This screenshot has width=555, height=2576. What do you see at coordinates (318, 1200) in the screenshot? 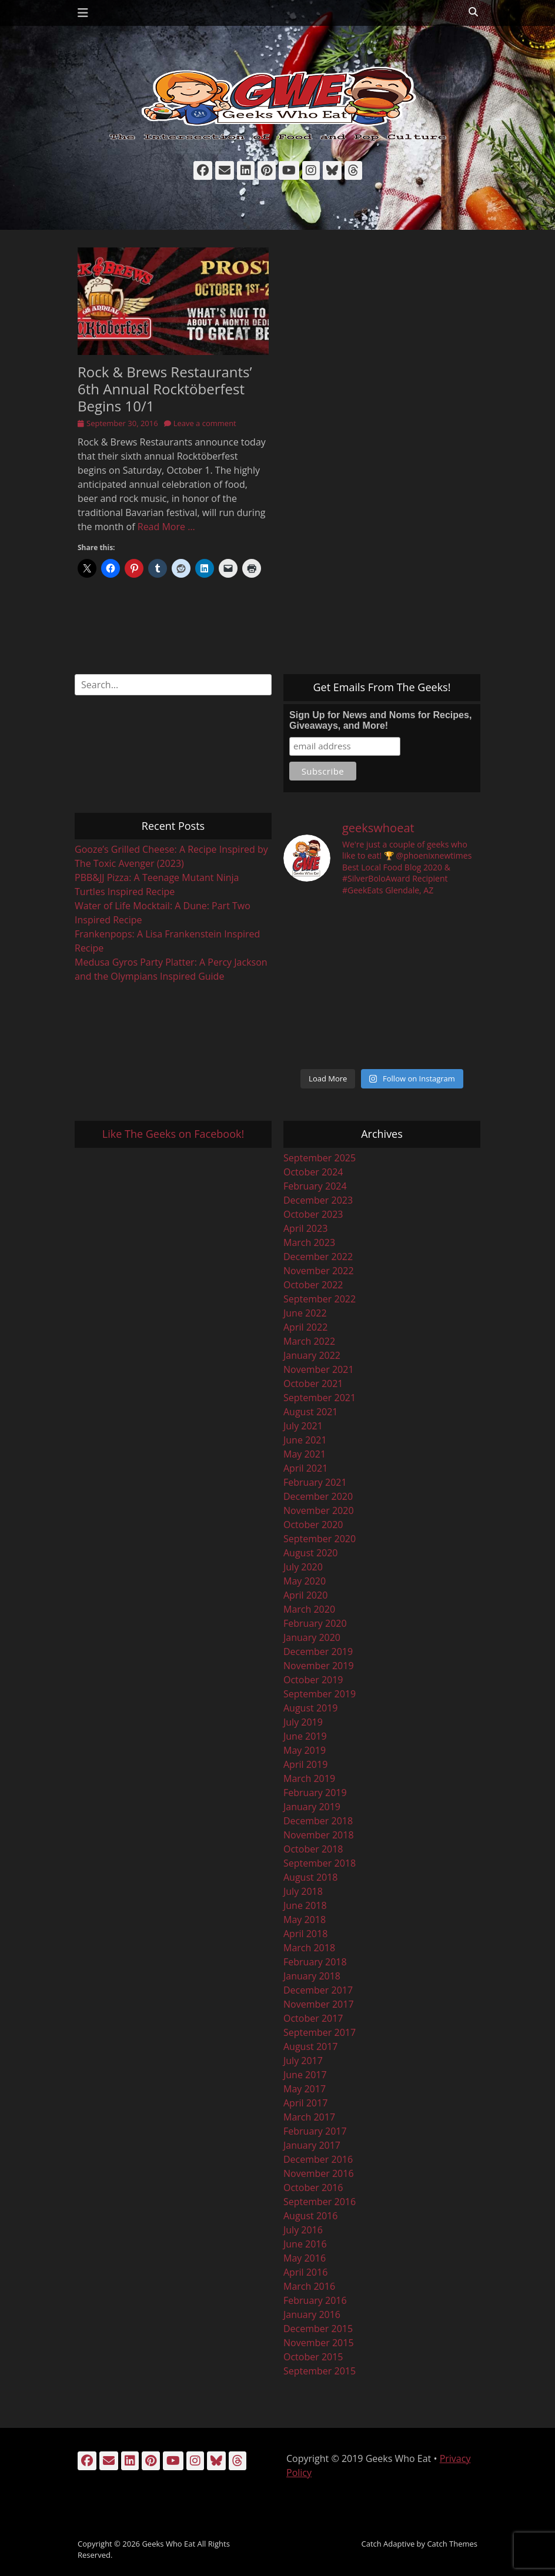
I see `December 2023` at bounding box center [318, 1200].